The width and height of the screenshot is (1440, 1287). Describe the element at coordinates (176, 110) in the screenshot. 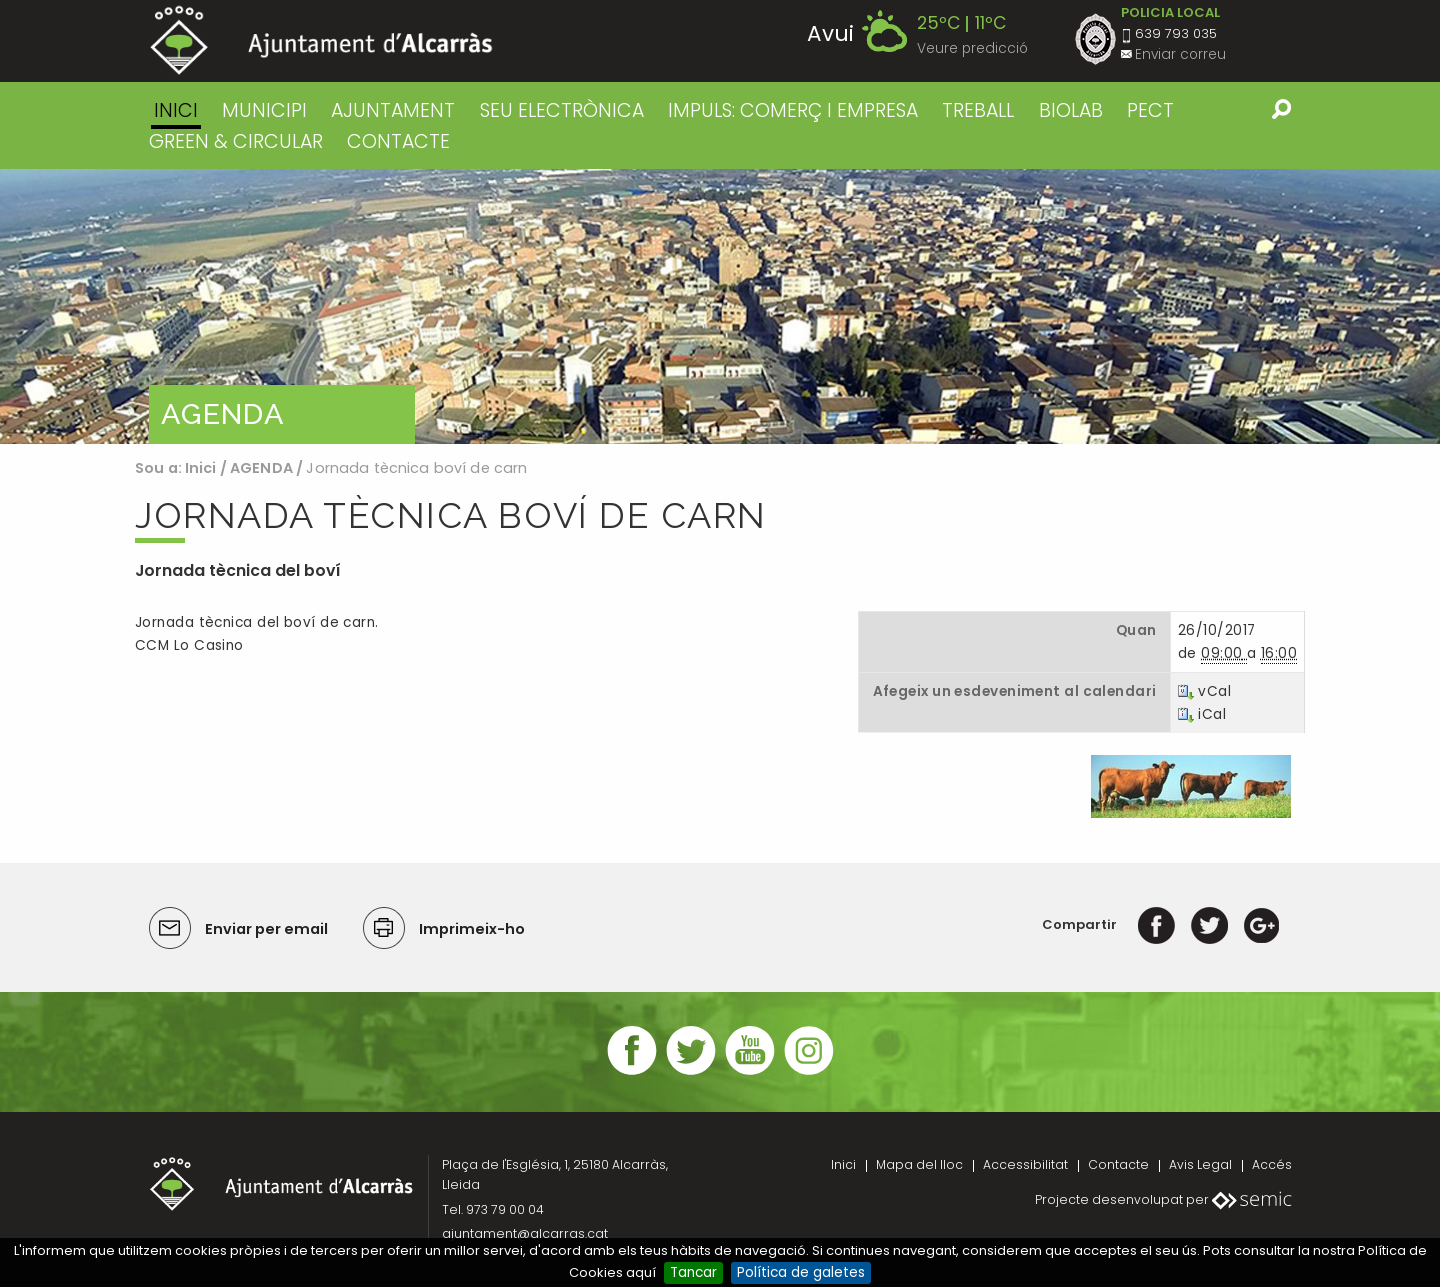

I see `Inici` at that location.